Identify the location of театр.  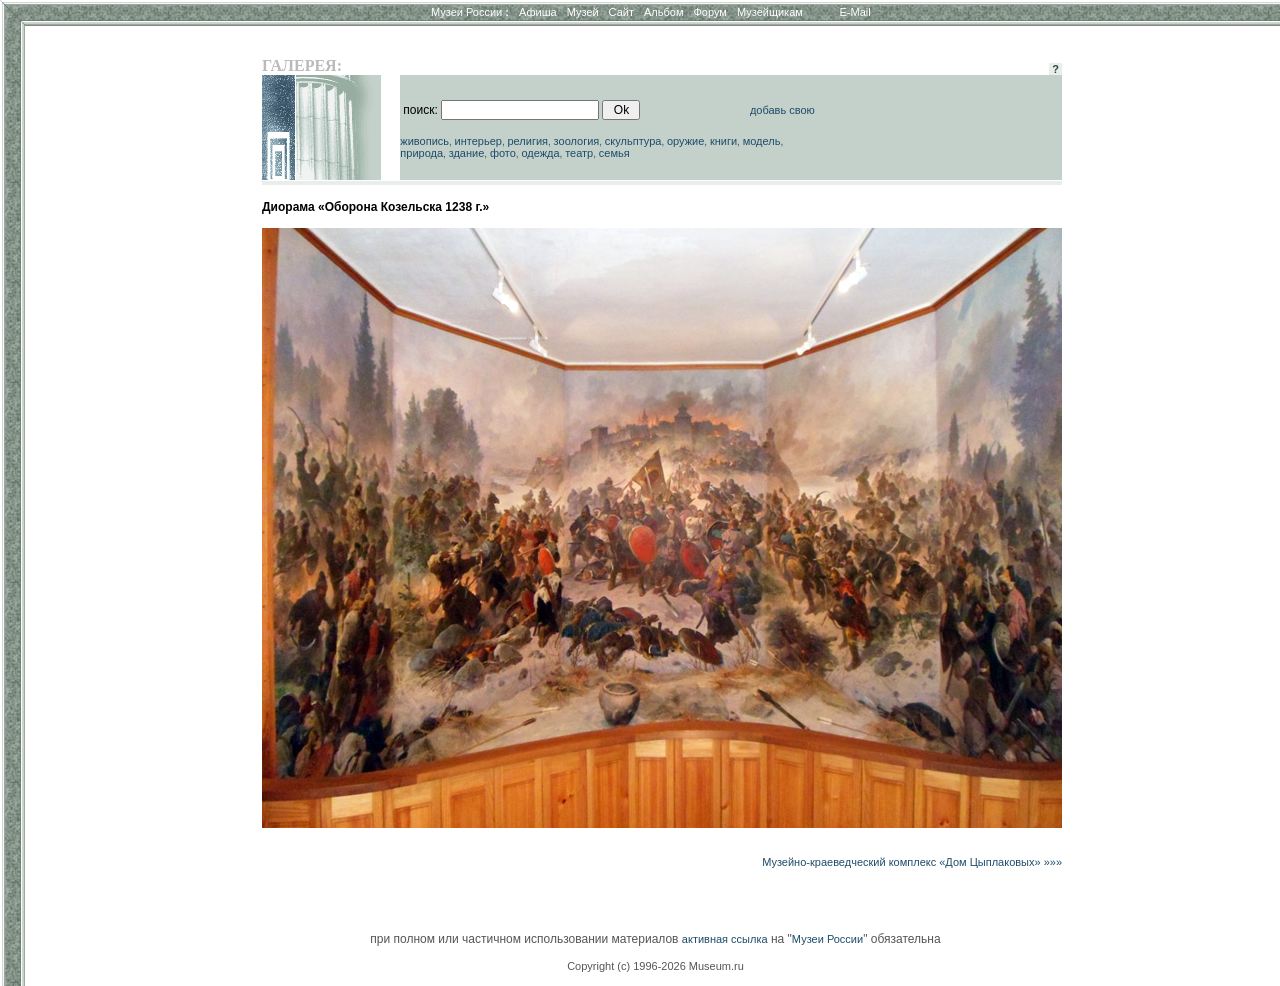
(579, 153).